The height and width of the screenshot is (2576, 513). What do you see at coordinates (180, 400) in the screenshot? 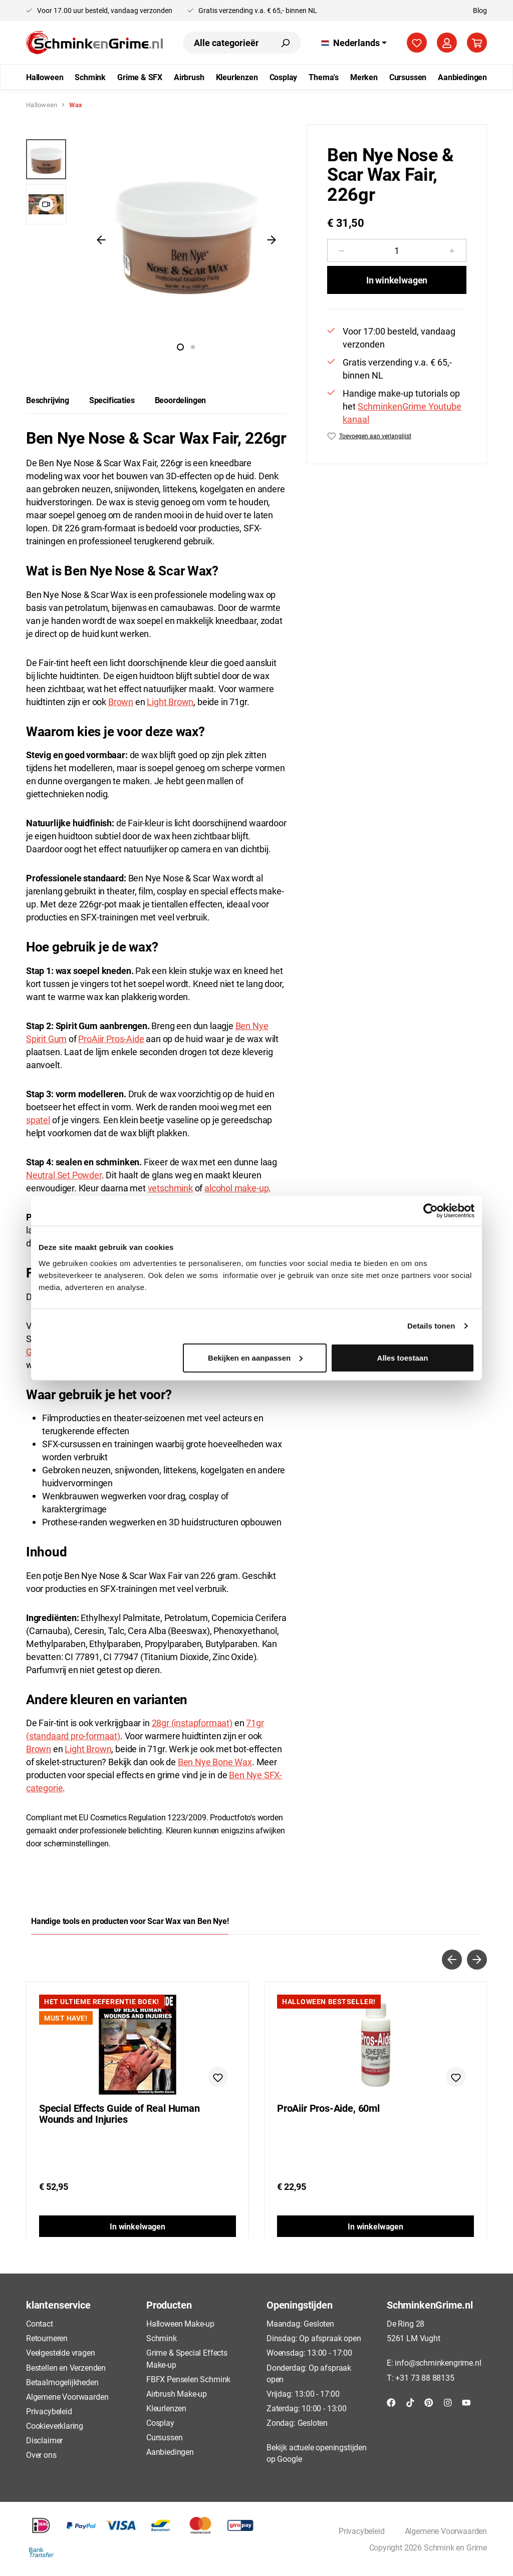
I see `Beoordelingen [tab]` at bounding box center [180, 400].